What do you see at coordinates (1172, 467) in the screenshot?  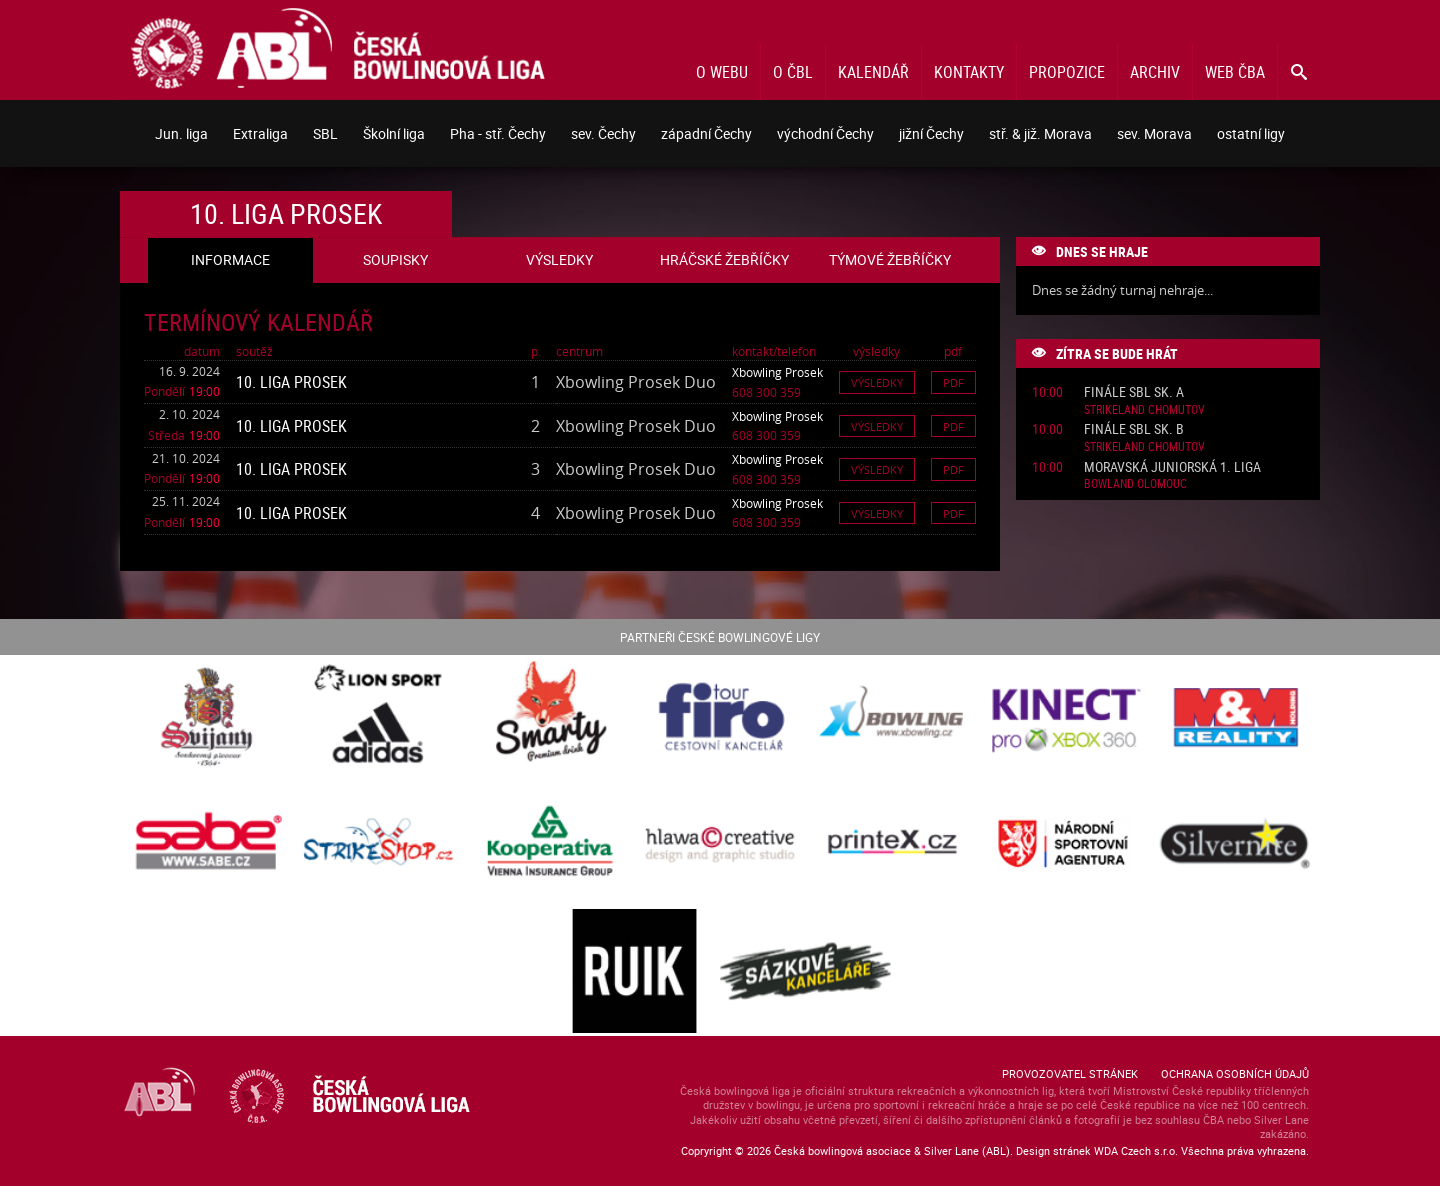 I see `Moravská juniorská 1. liga` at bounding box center [1172, 467].